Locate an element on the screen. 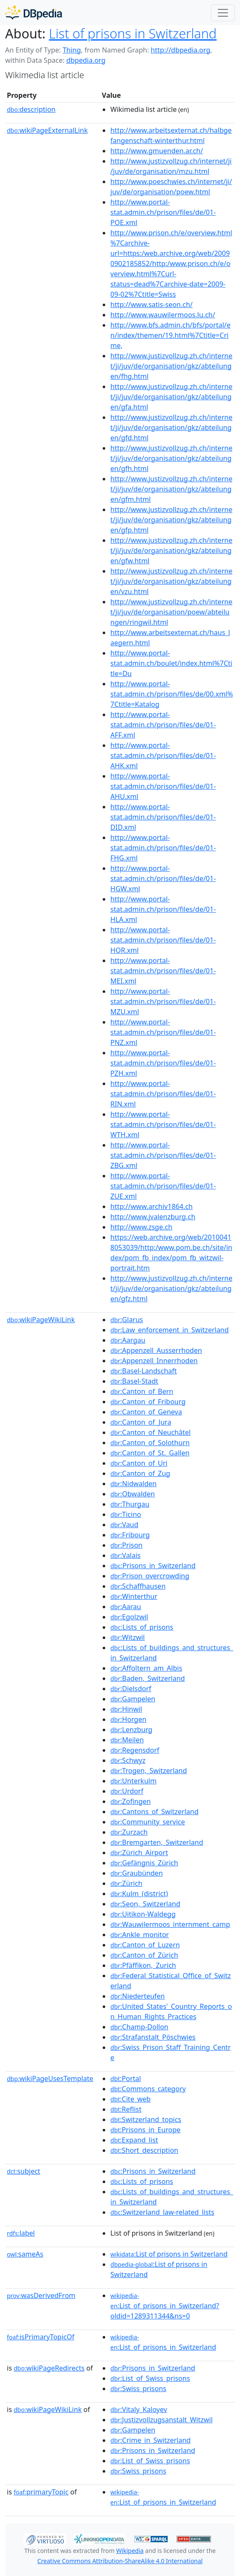 This screenshot has height=2576, width=240. :Zurzach is located at coordinates (129, 1832).